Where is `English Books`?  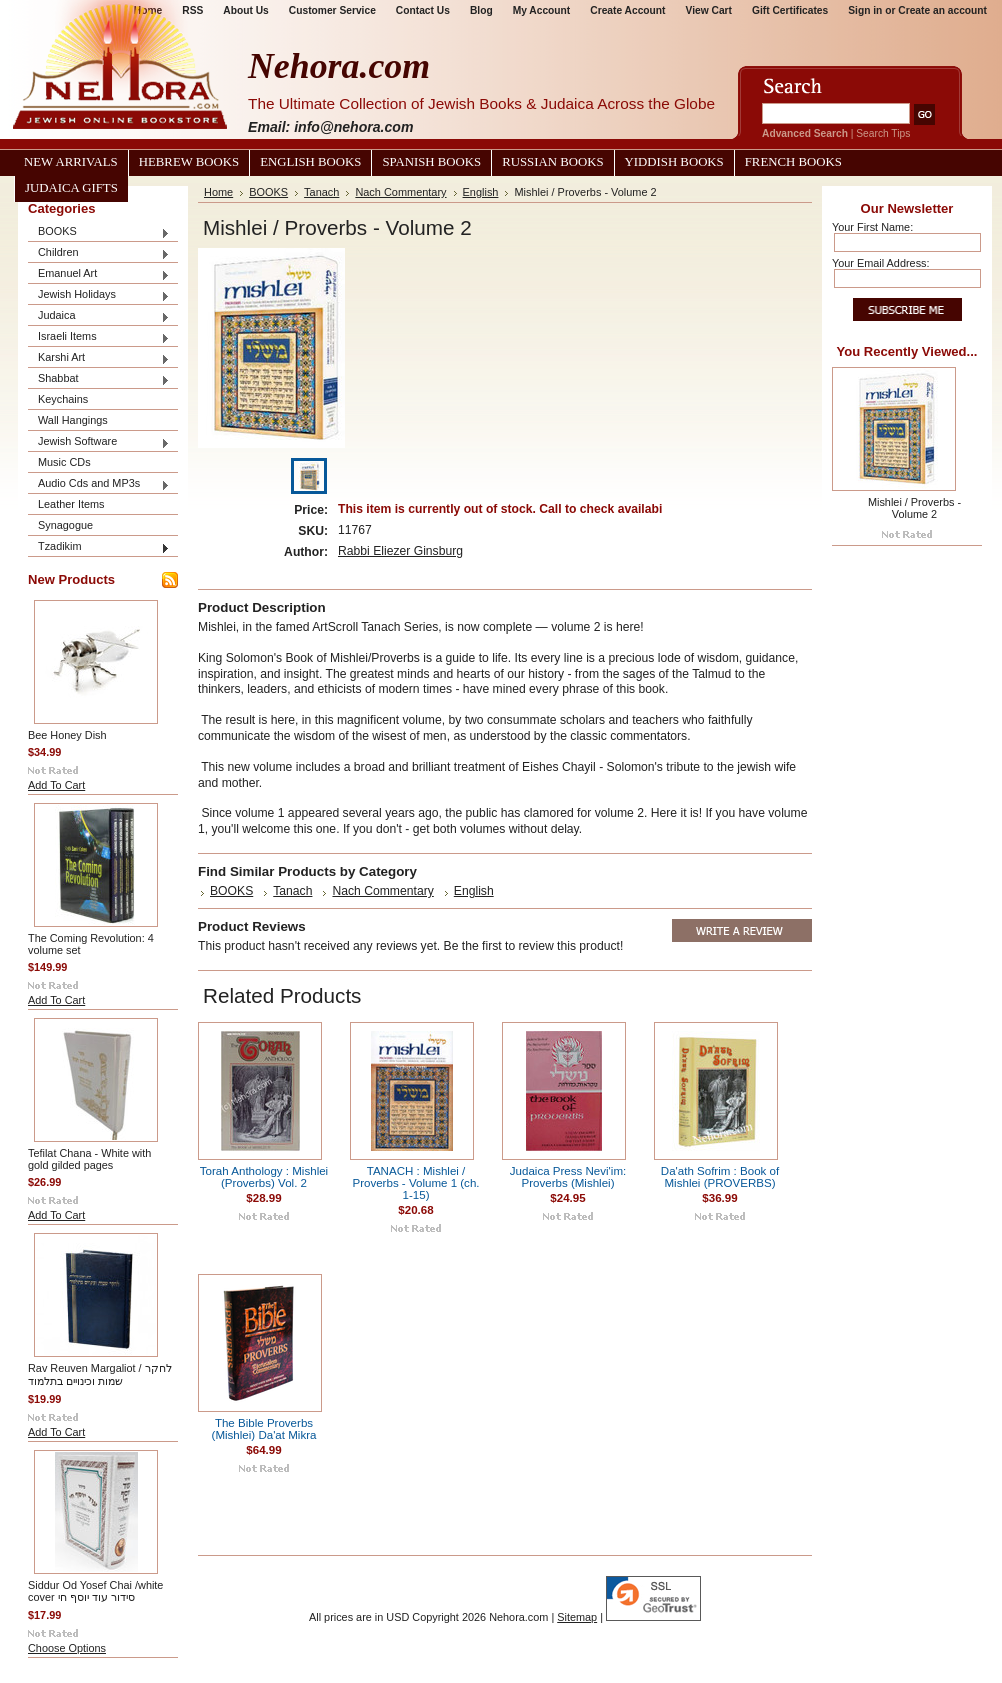
English Books is located at coordinates (310, 162).